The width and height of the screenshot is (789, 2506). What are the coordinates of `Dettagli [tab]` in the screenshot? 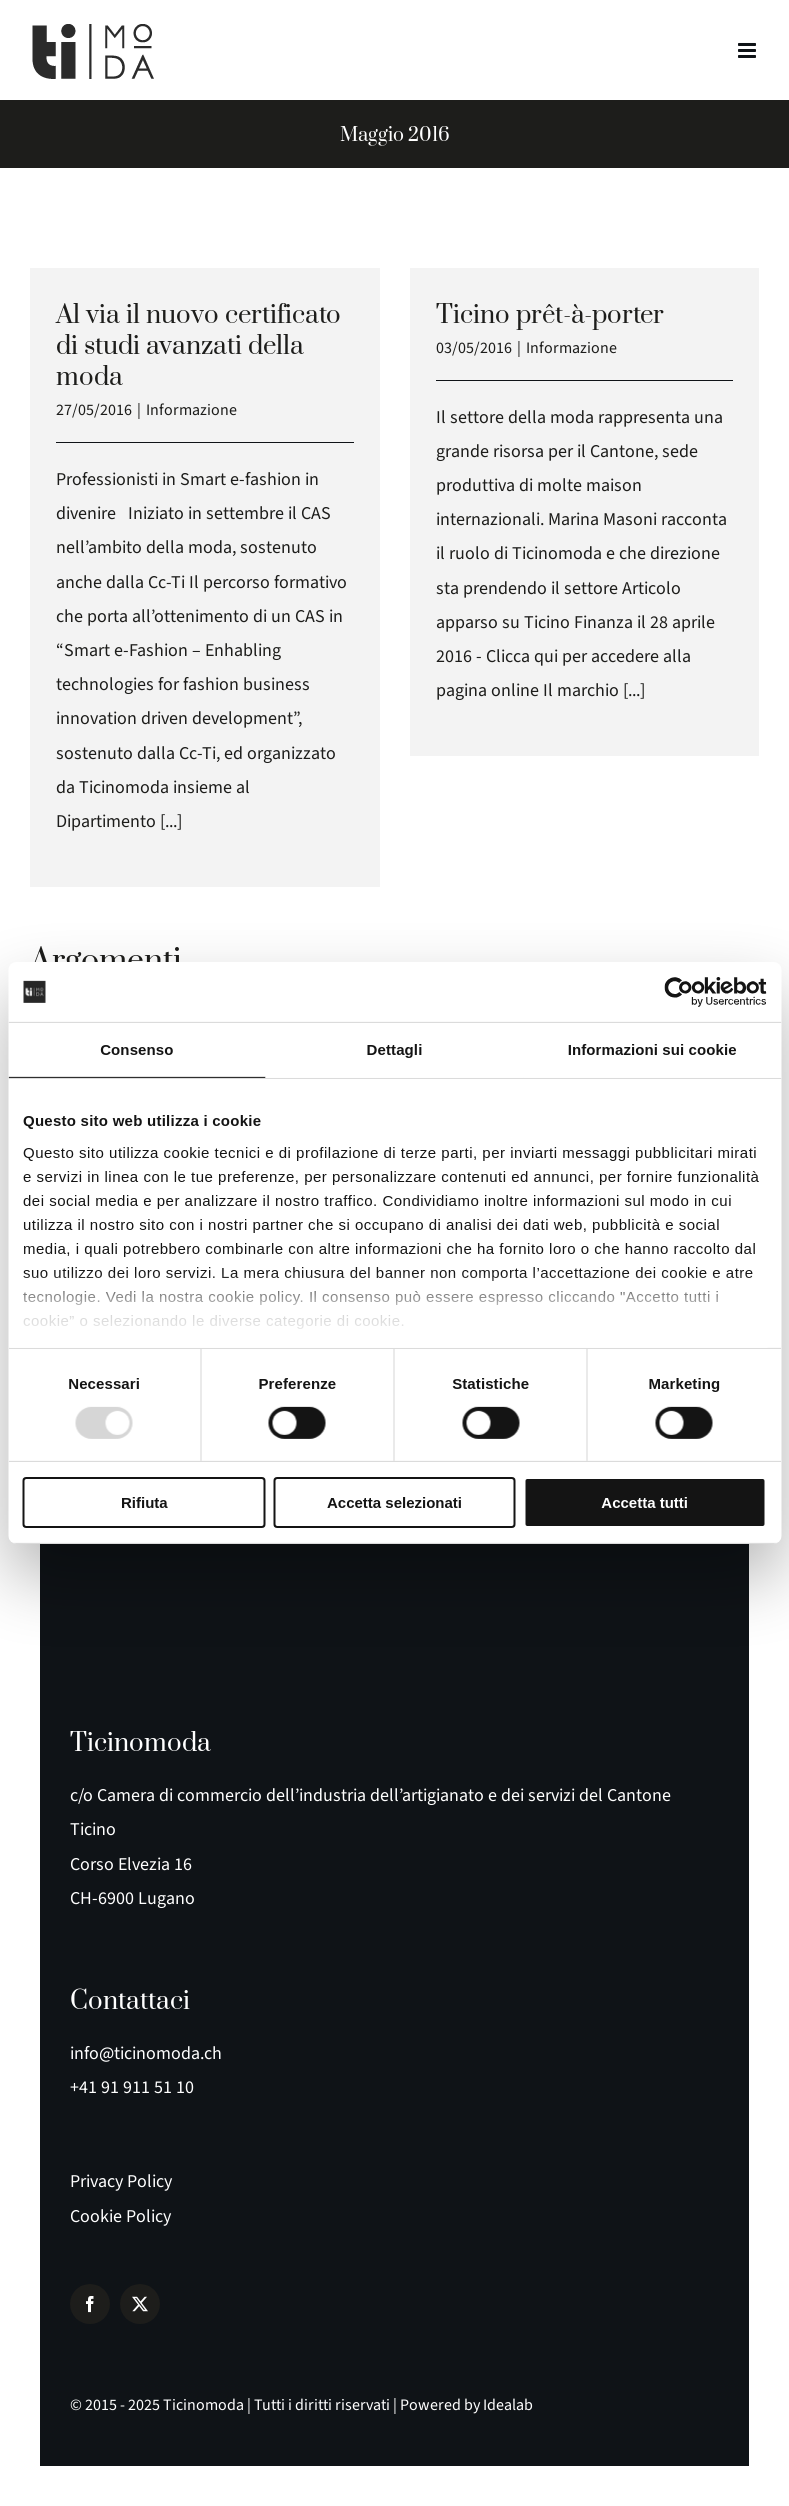 It's located at (395, 1049).